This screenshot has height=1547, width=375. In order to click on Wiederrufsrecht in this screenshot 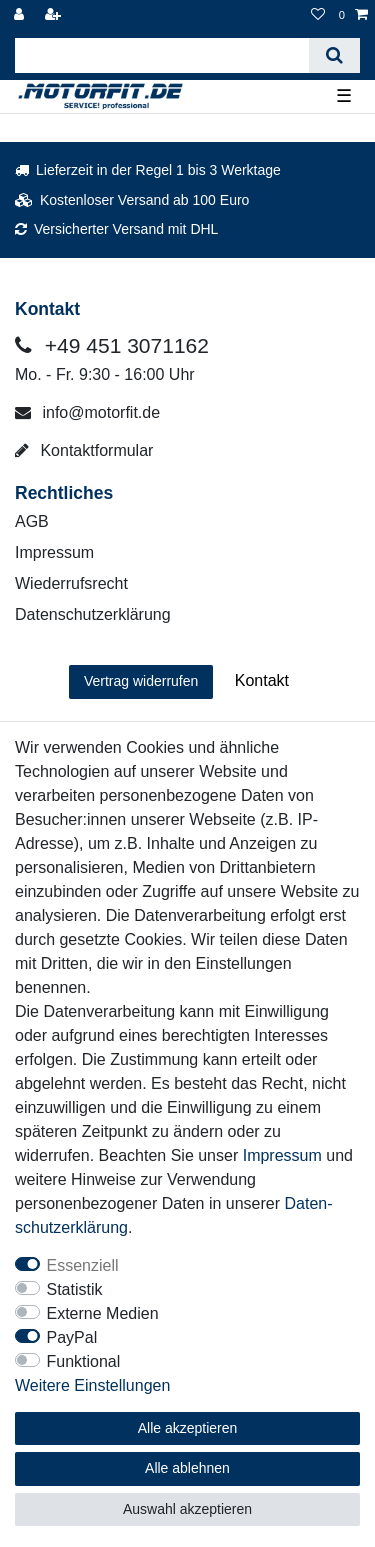, I will do `click(71, 583)`.